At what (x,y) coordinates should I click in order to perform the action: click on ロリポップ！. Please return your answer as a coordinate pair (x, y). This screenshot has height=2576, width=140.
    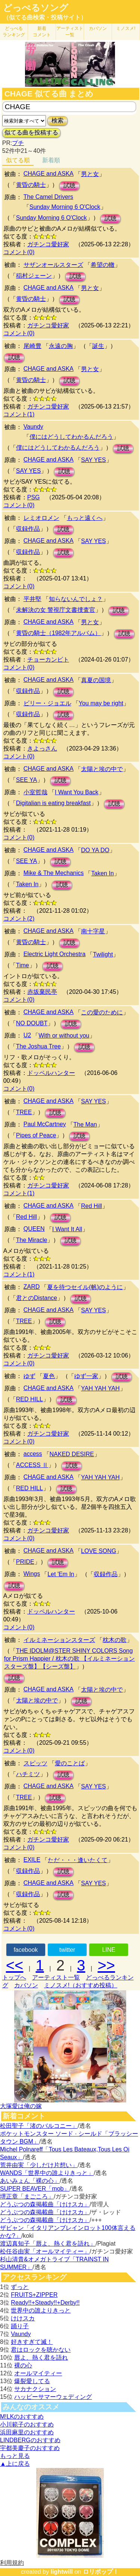
    Looking at the image, I should click on (101, 2572).